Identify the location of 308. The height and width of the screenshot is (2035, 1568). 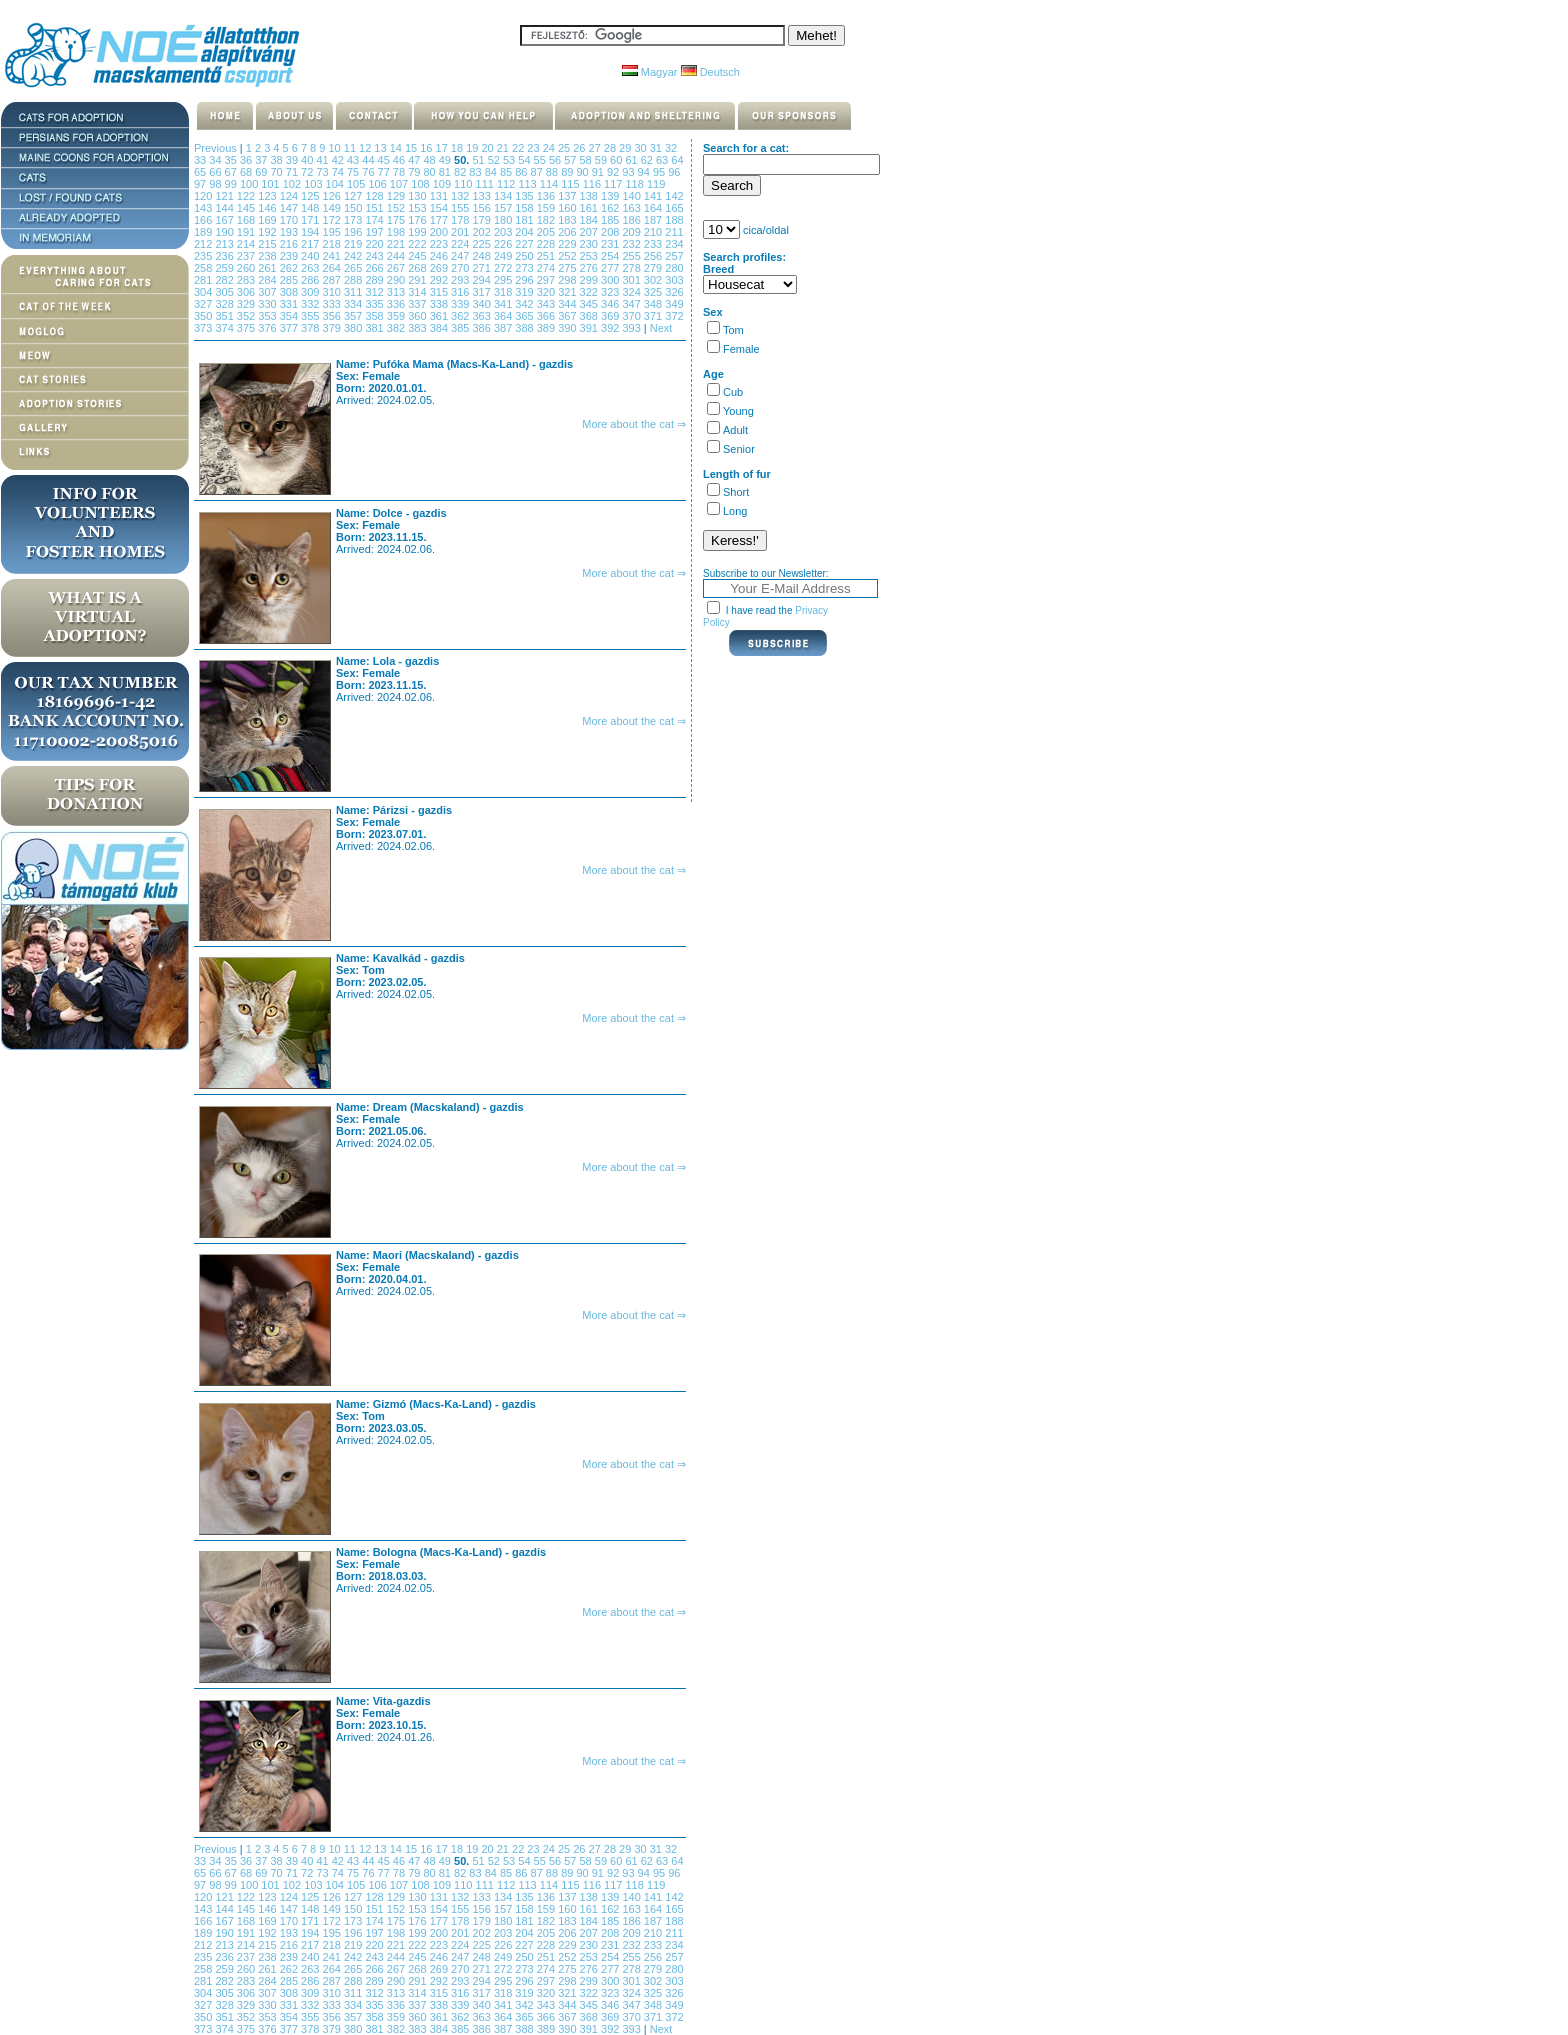
(290, 292).